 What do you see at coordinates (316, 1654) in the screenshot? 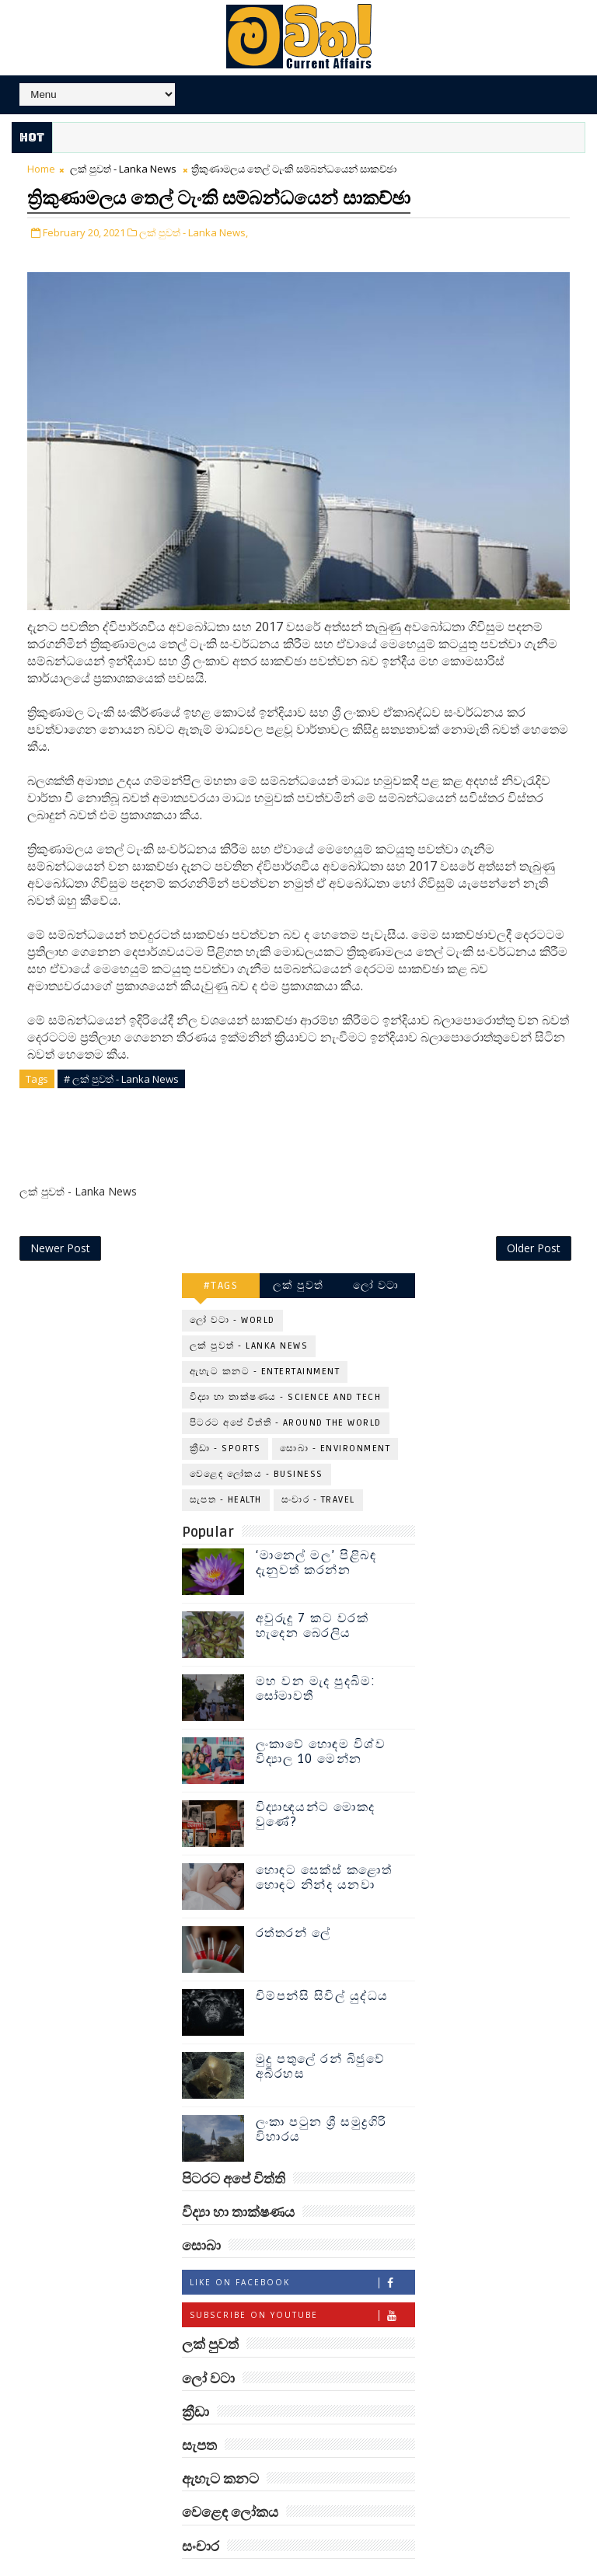
I see `මහ වන මැද පුදබිම: සෝමාවතී` at bounding box center [316, 1654].